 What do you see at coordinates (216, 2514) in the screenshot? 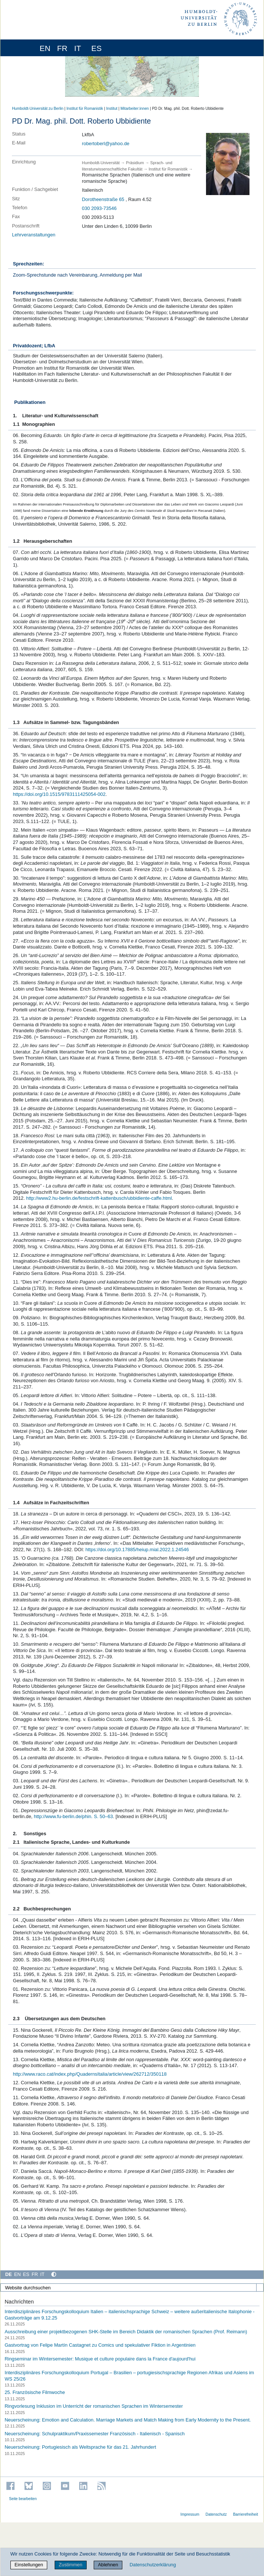
I see `Datenschutz` at bounding box center [216, 2514].